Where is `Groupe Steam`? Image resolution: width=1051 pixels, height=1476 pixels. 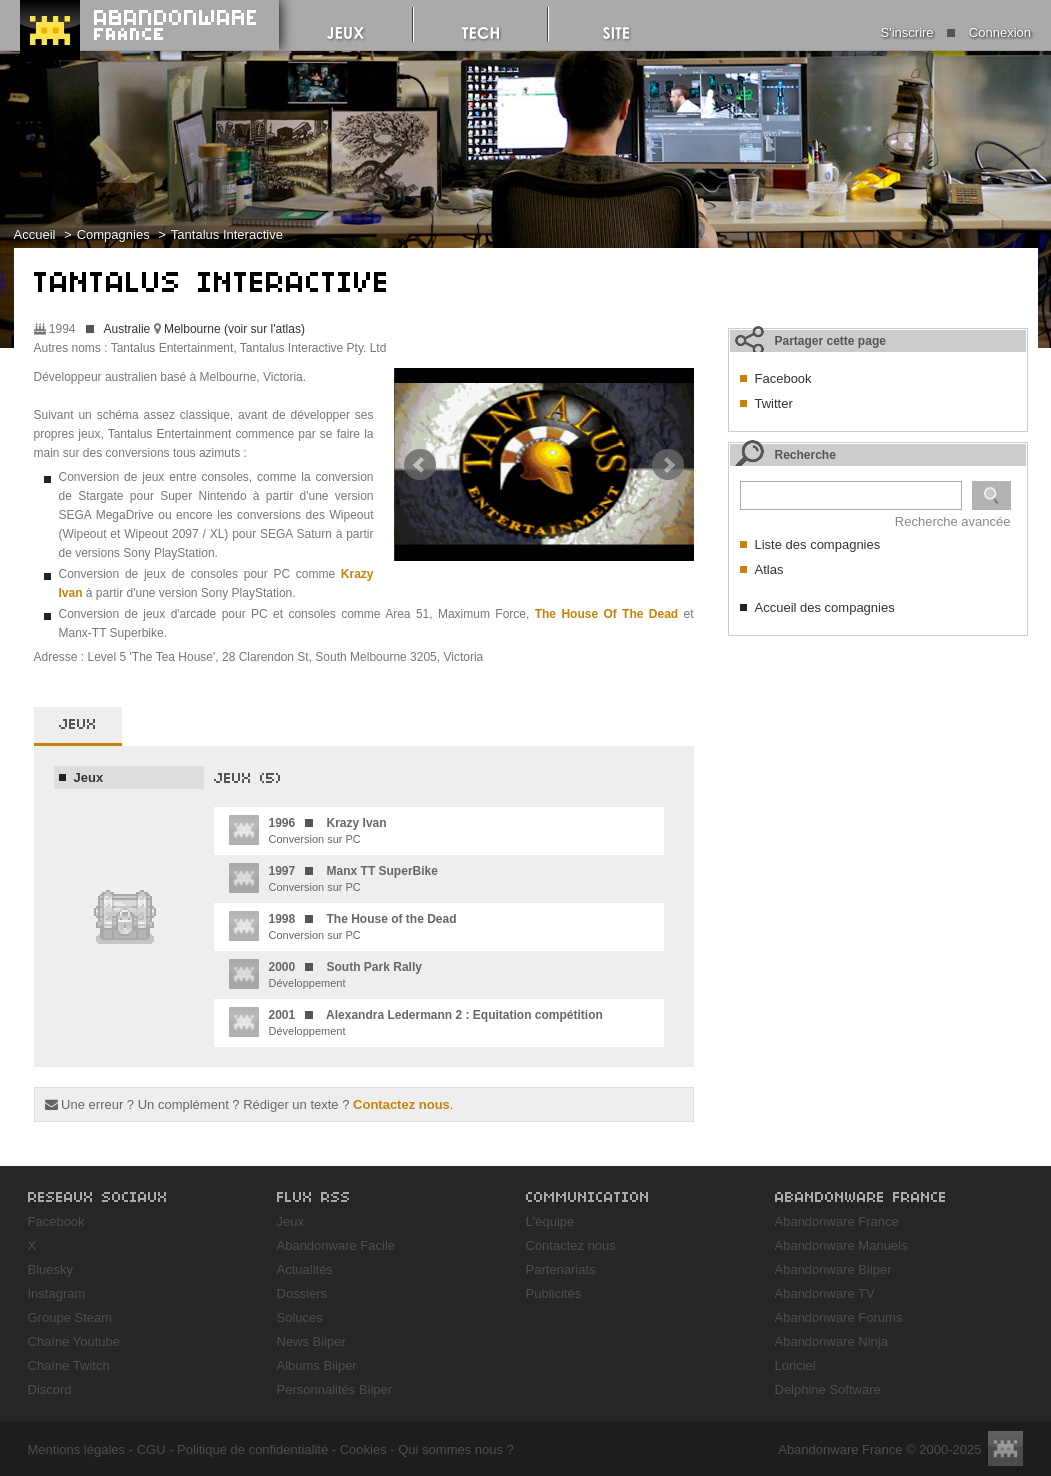
Groupe Steam is located at coordinates (70, 1317).